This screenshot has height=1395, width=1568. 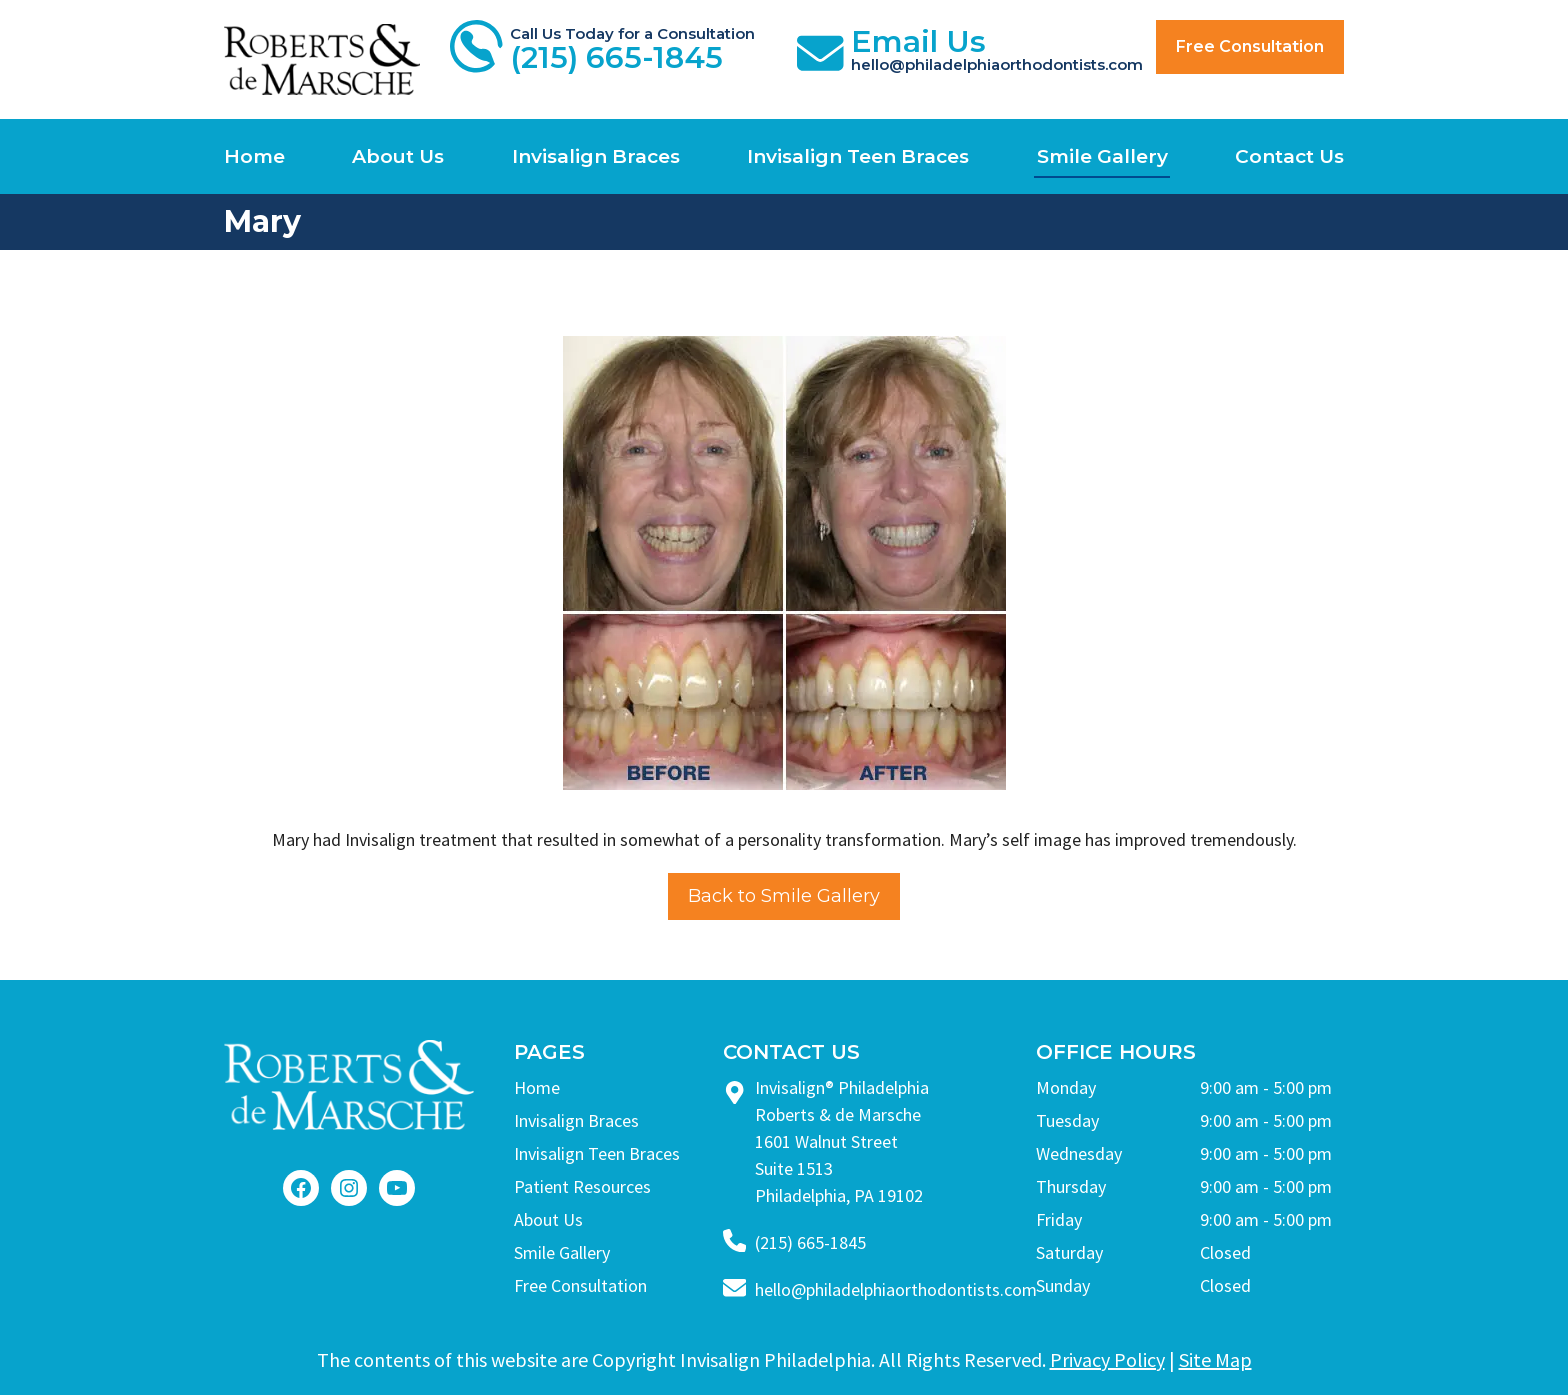 What do you see at coordinates (398, 156) in the screenshot?
I see `About Us` at bounding box center [398, 156].